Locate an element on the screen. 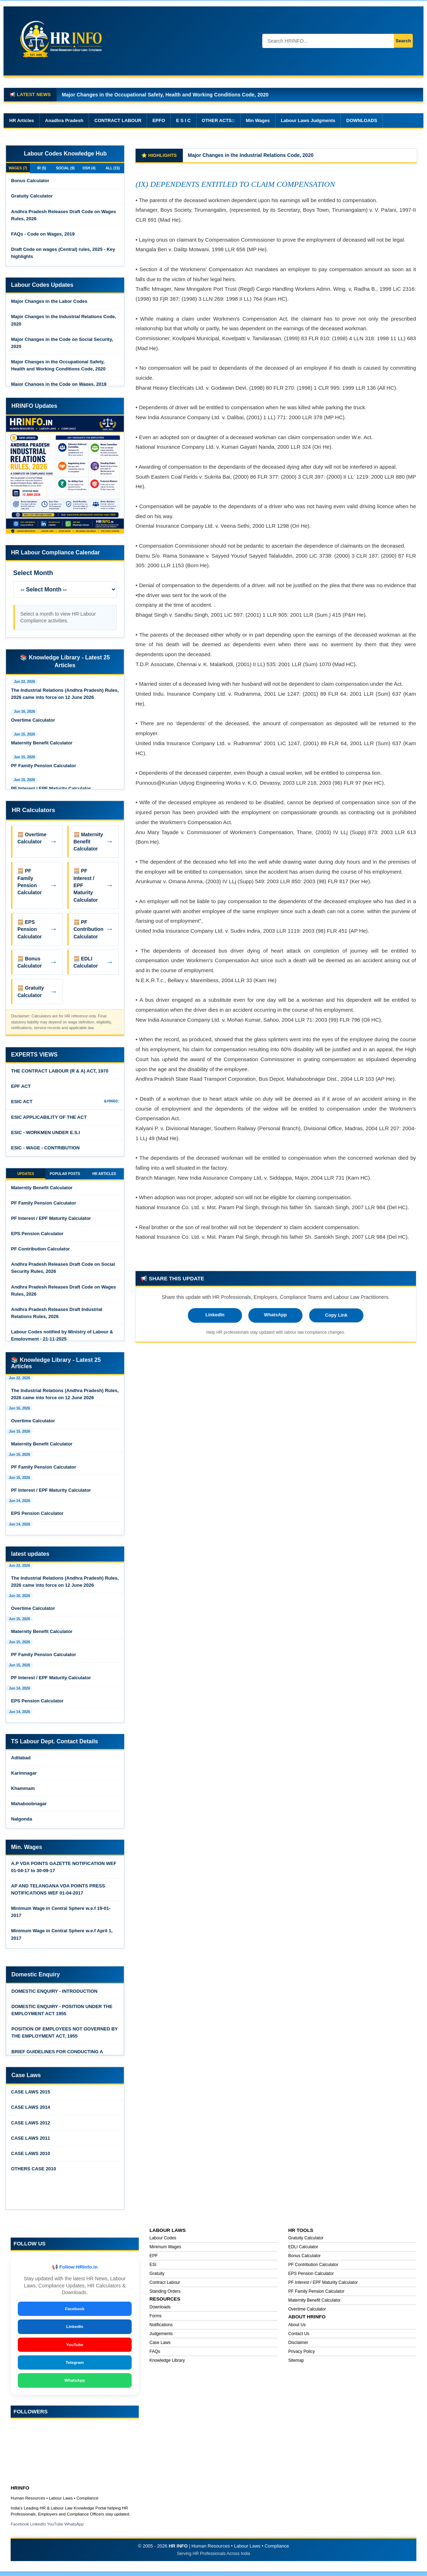 Image resolution: width=427 pixels, height=2576 pixels. FAQs is located at coordinates (154, 2355).